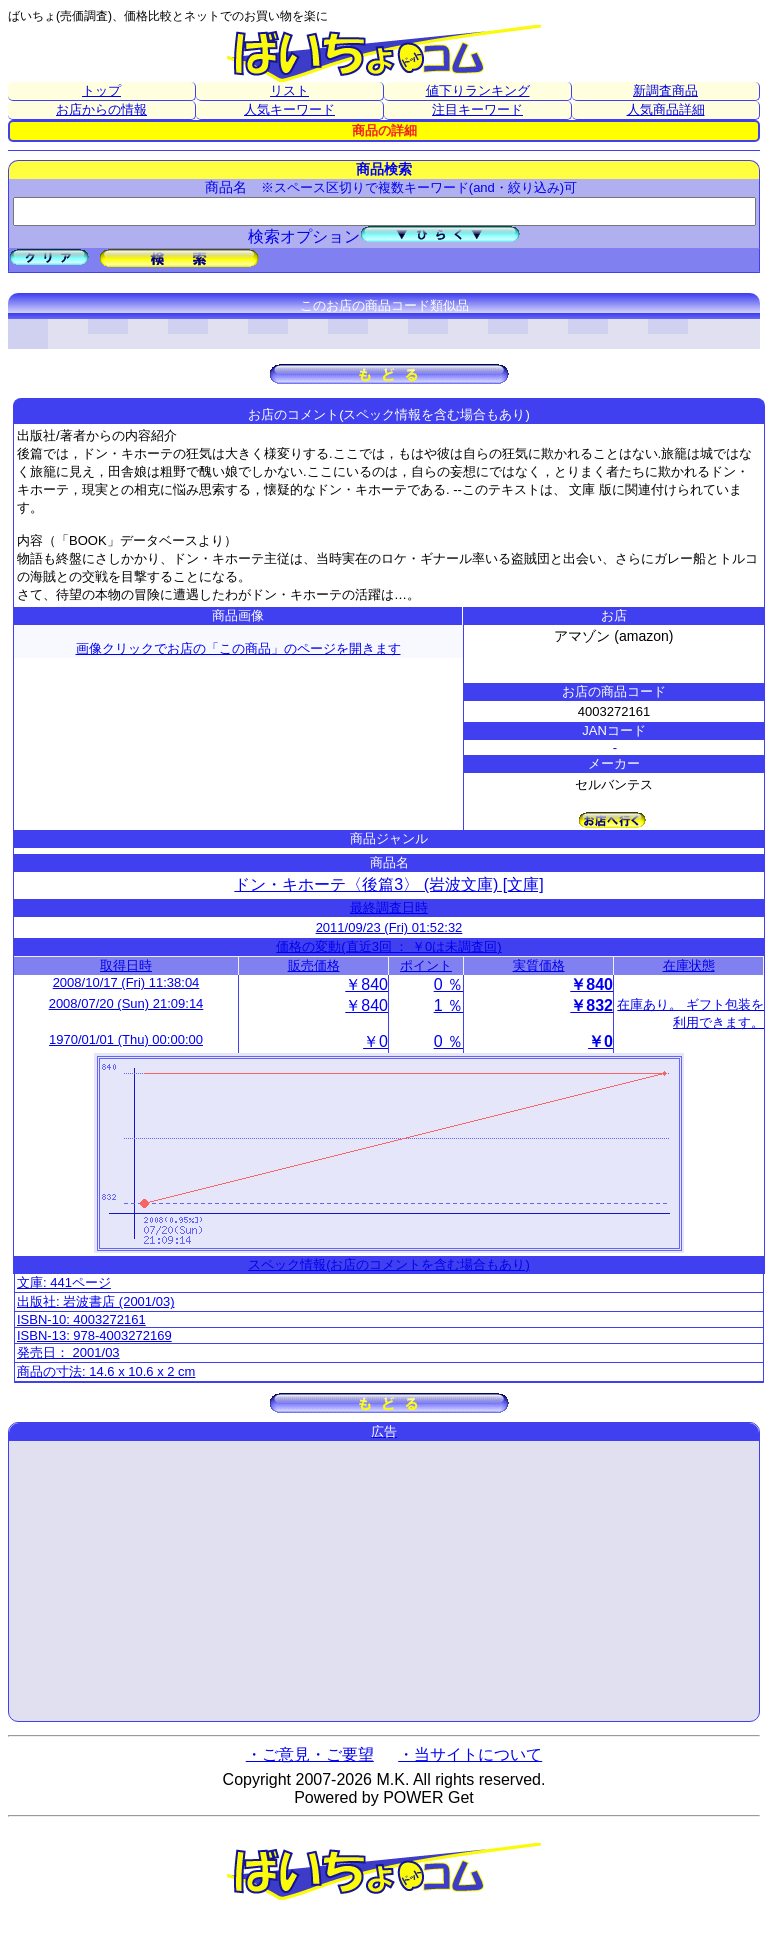  I want to click on 1 ％, so click(448, 1005).